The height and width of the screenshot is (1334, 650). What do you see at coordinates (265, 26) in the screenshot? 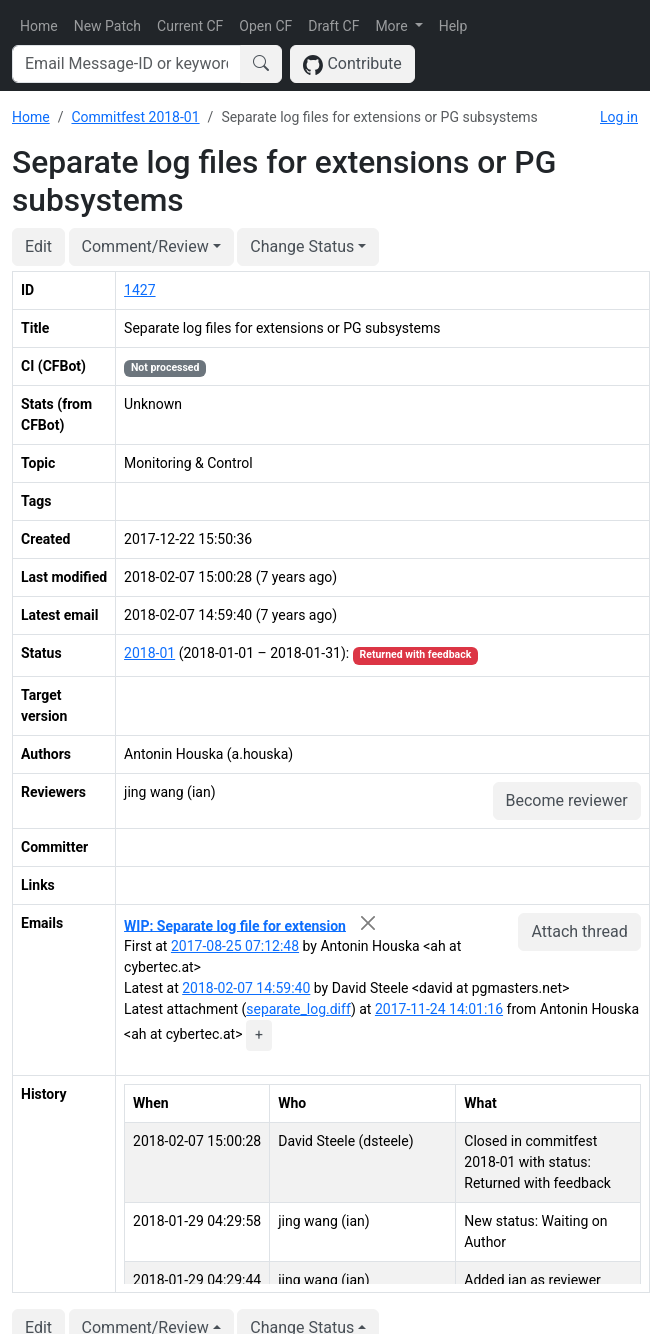
I see `Open CF` at bounding box center [265, 26].